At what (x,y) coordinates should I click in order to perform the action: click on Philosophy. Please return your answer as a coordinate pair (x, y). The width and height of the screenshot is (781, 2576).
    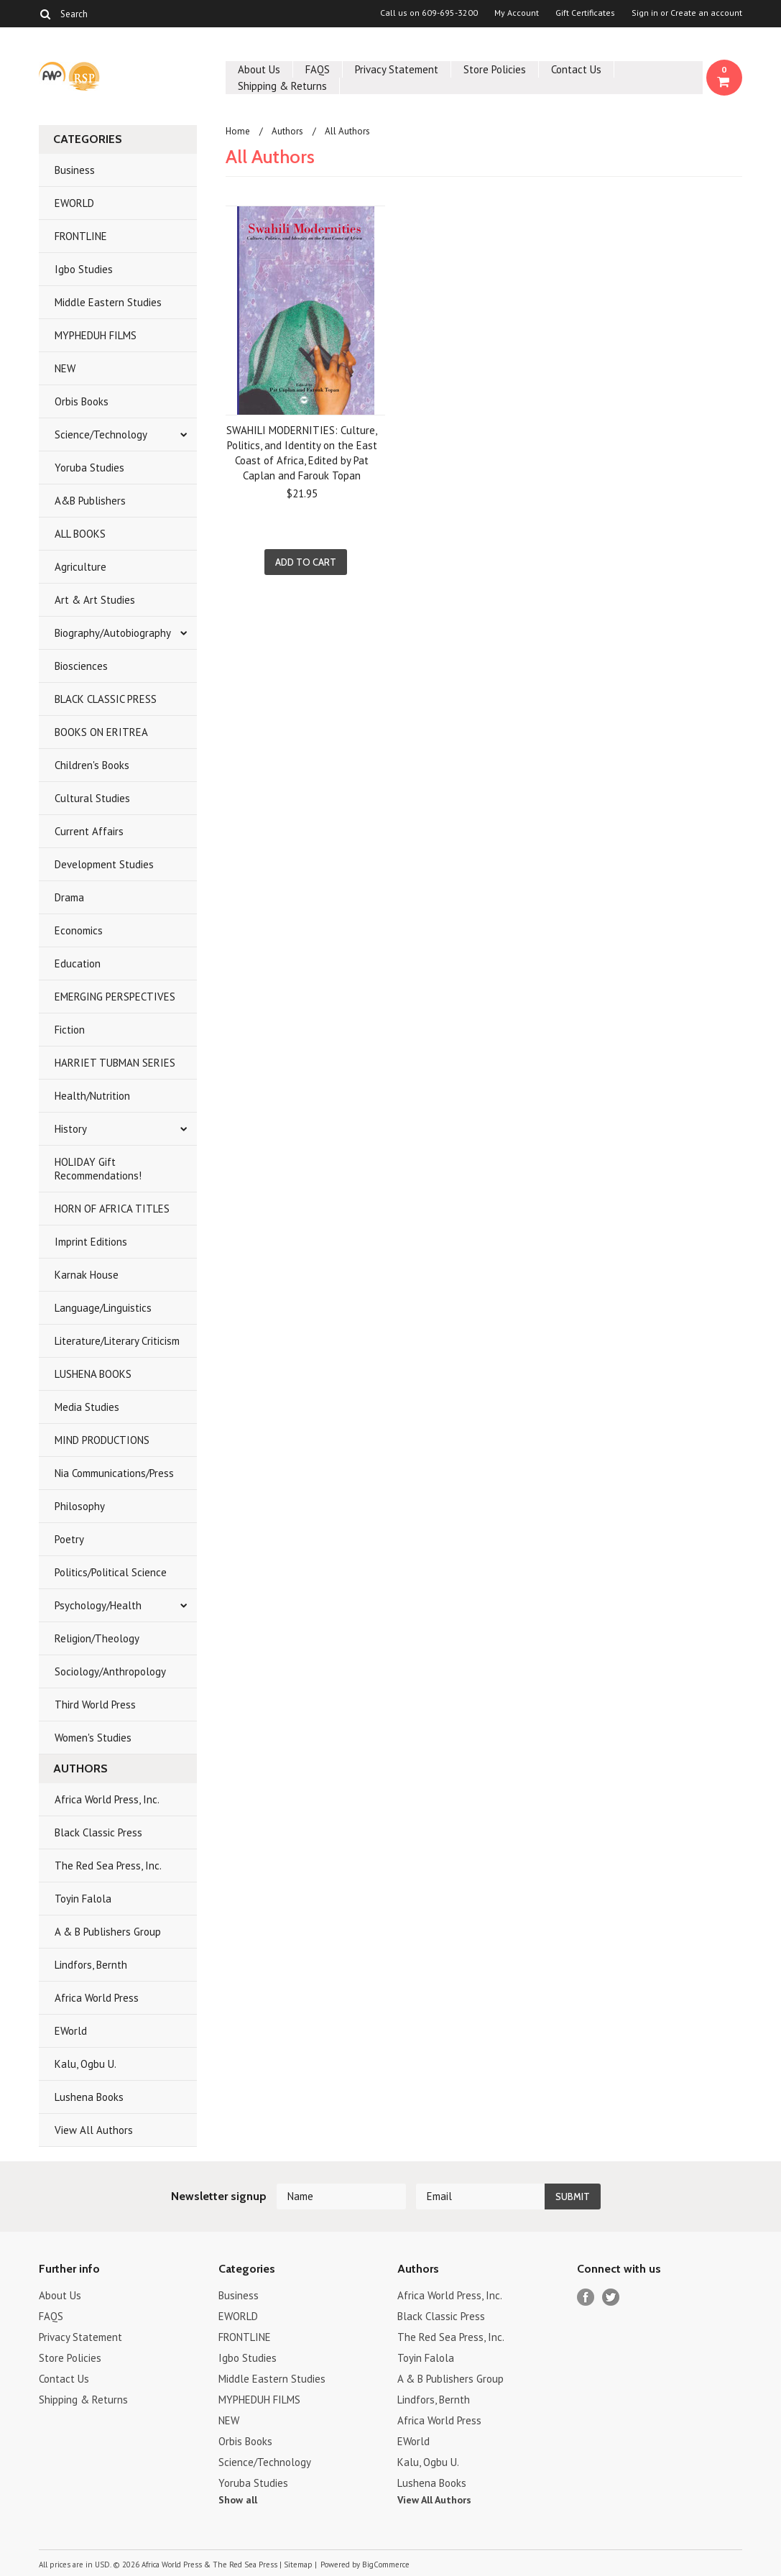
    Looking at the image, I should click on (80, 1506).